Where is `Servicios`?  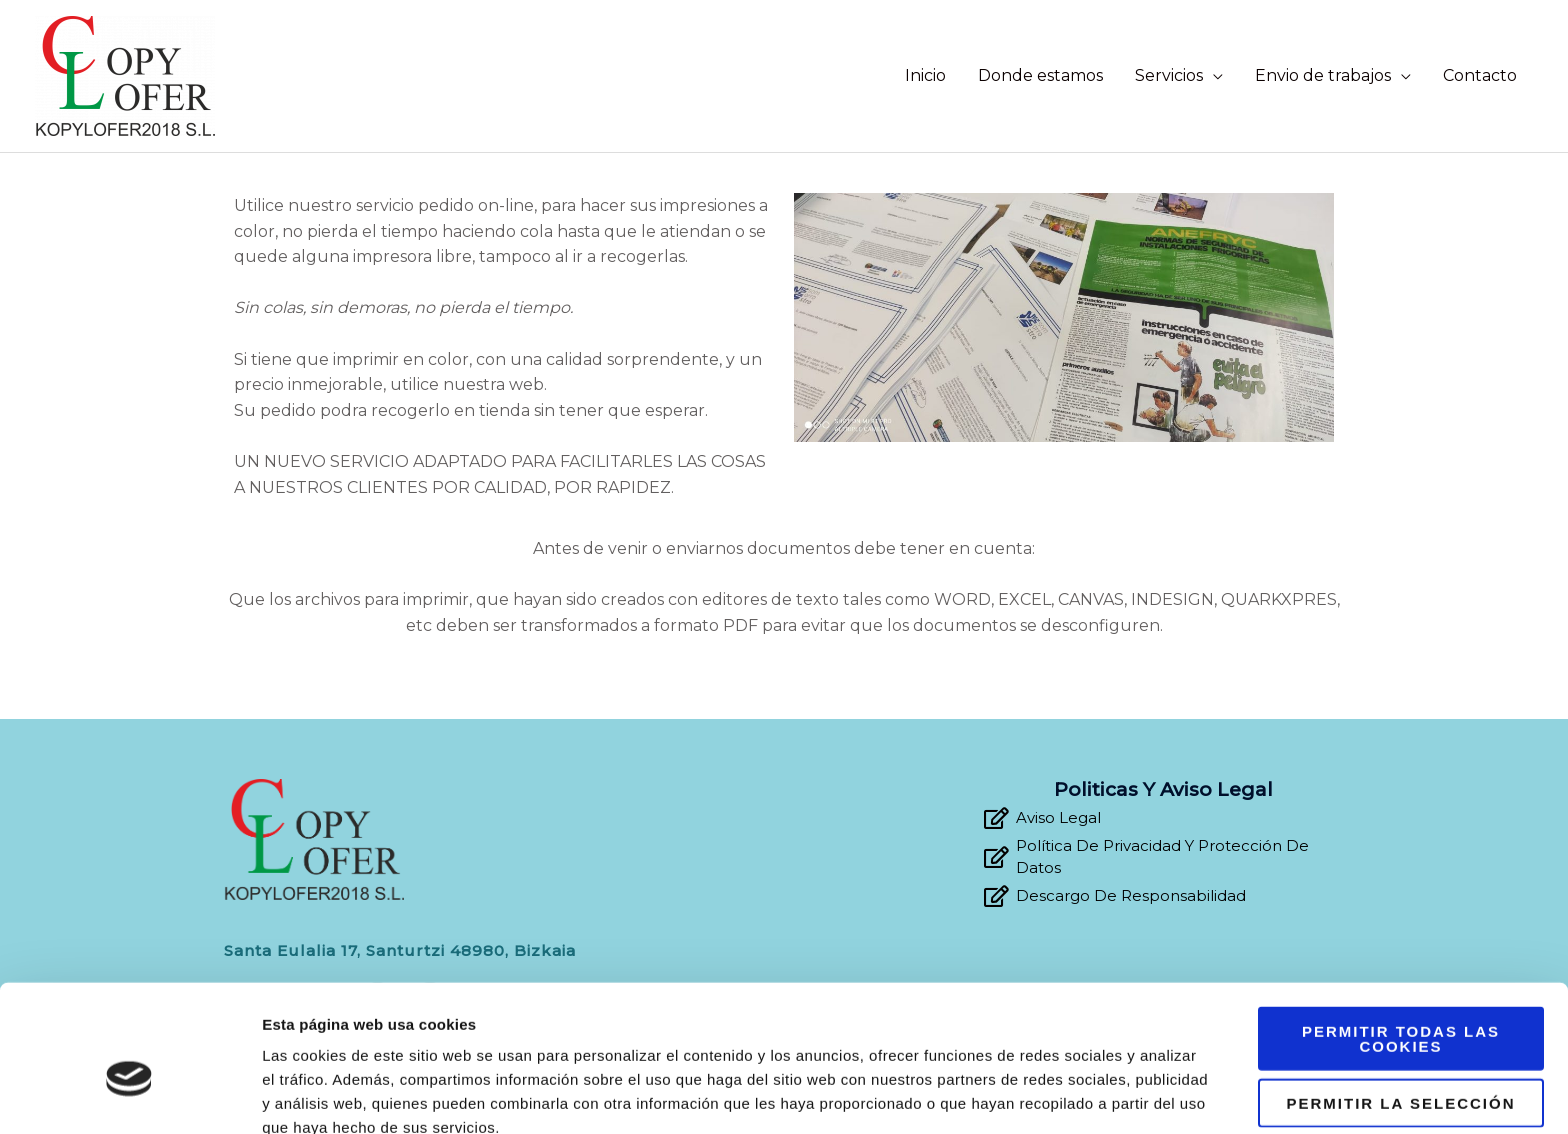
Servicios is located at coordinates (1169, 75).